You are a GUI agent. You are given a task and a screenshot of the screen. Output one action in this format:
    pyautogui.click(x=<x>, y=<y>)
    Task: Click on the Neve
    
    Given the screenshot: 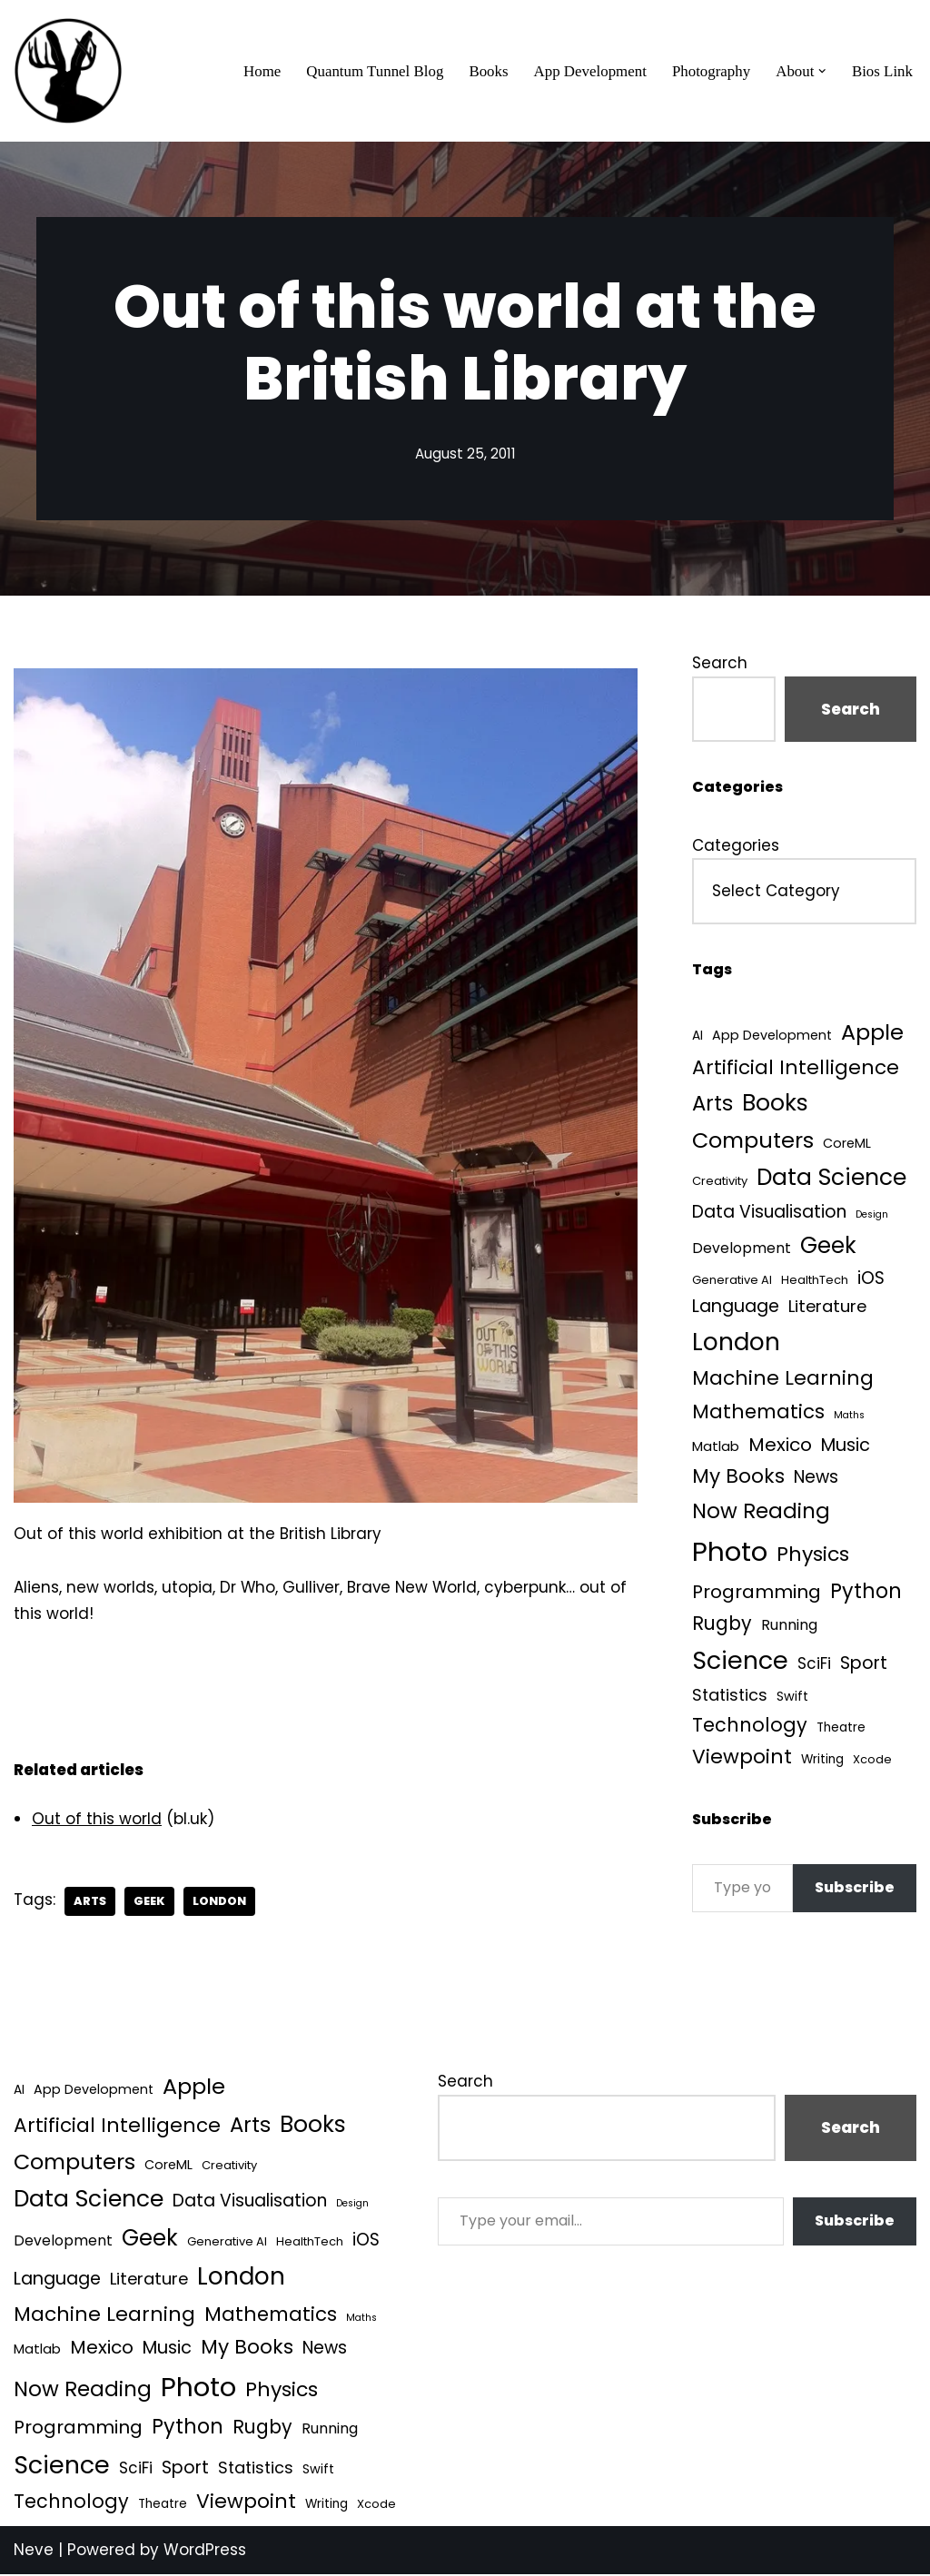 What is the action you would take?
    pyautogui.click(x=34, y=2551)
    